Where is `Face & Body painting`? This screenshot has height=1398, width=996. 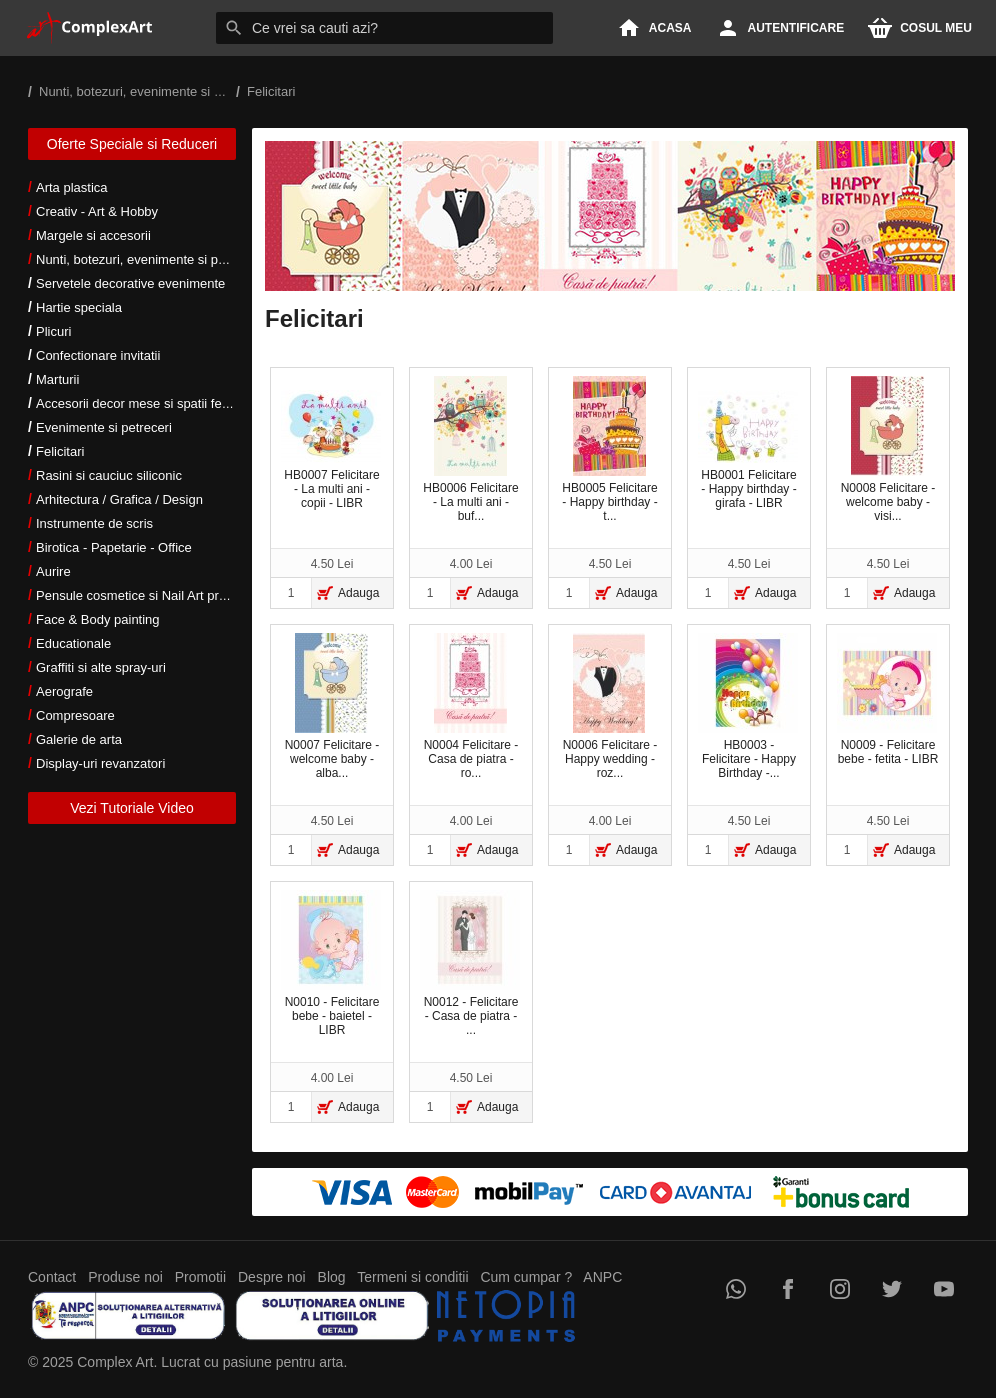 Face & Body painting is located at coordinates (98, 619).